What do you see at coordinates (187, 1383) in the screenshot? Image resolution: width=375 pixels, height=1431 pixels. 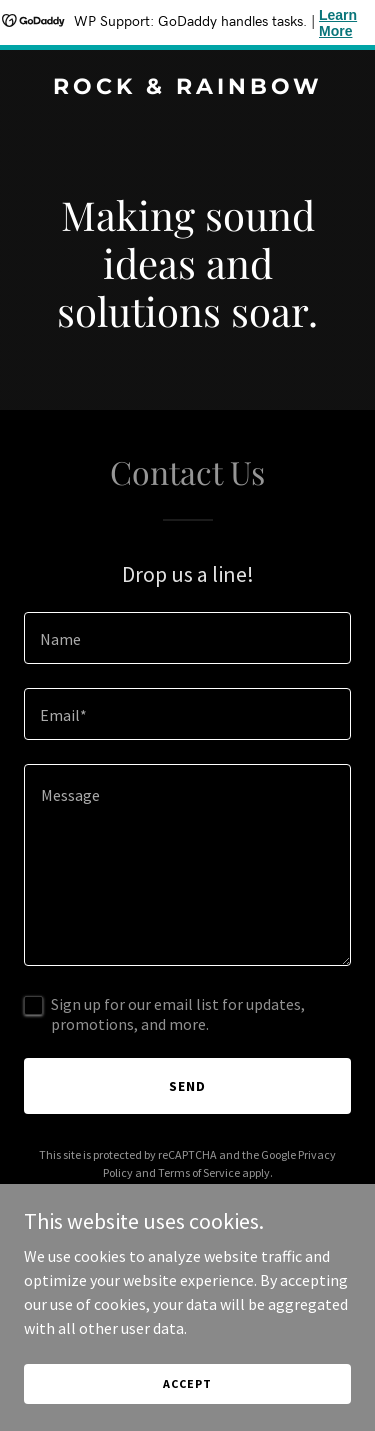 I see `Accept` at bounding box center [187, 1383].